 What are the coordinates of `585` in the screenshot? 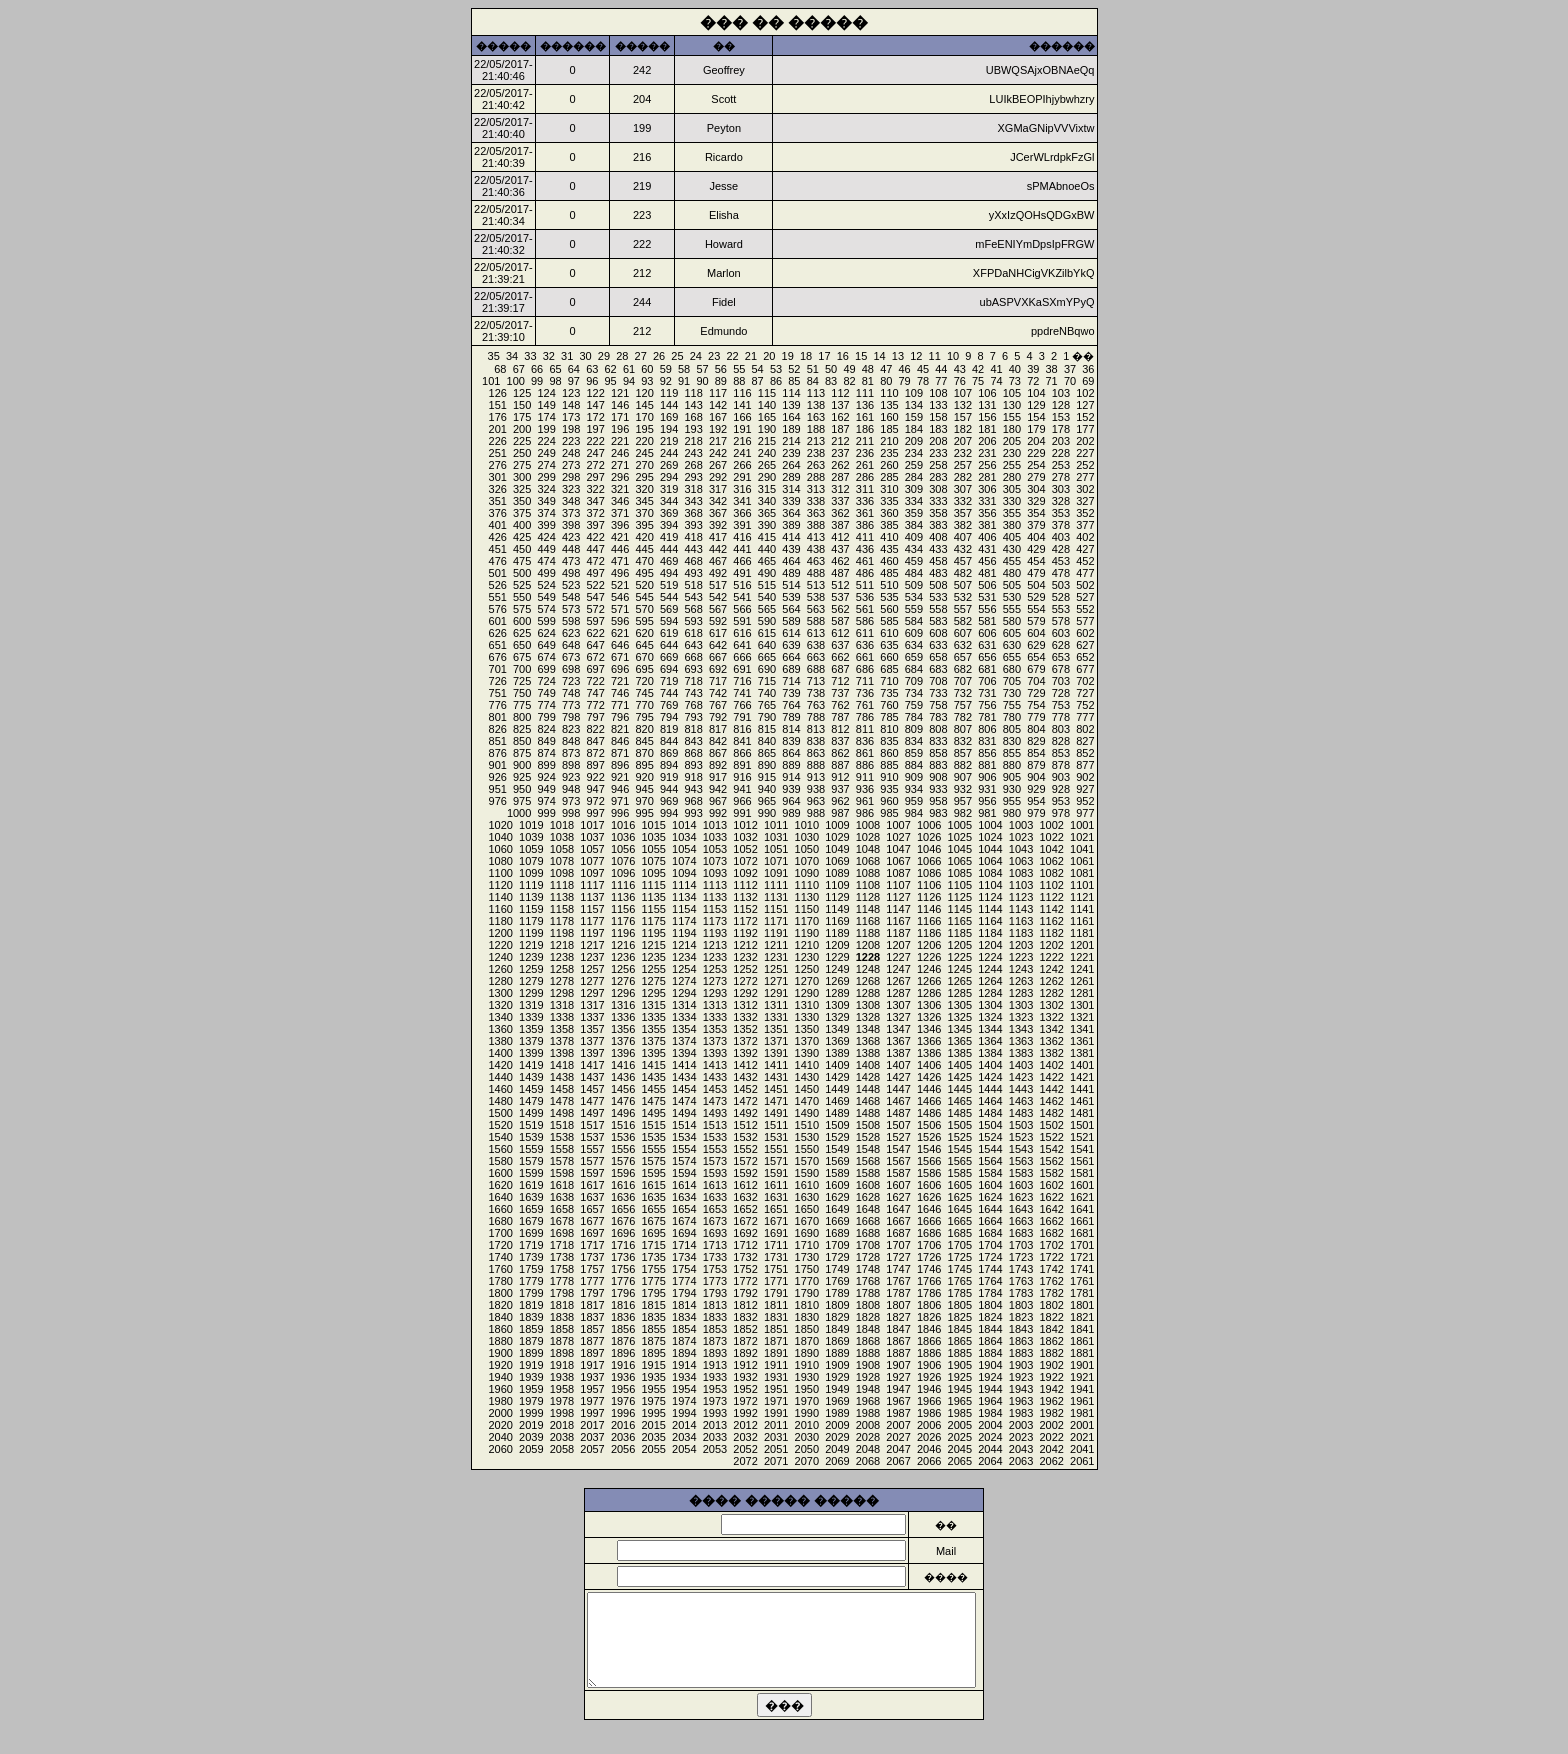 It's located at (889, 621).